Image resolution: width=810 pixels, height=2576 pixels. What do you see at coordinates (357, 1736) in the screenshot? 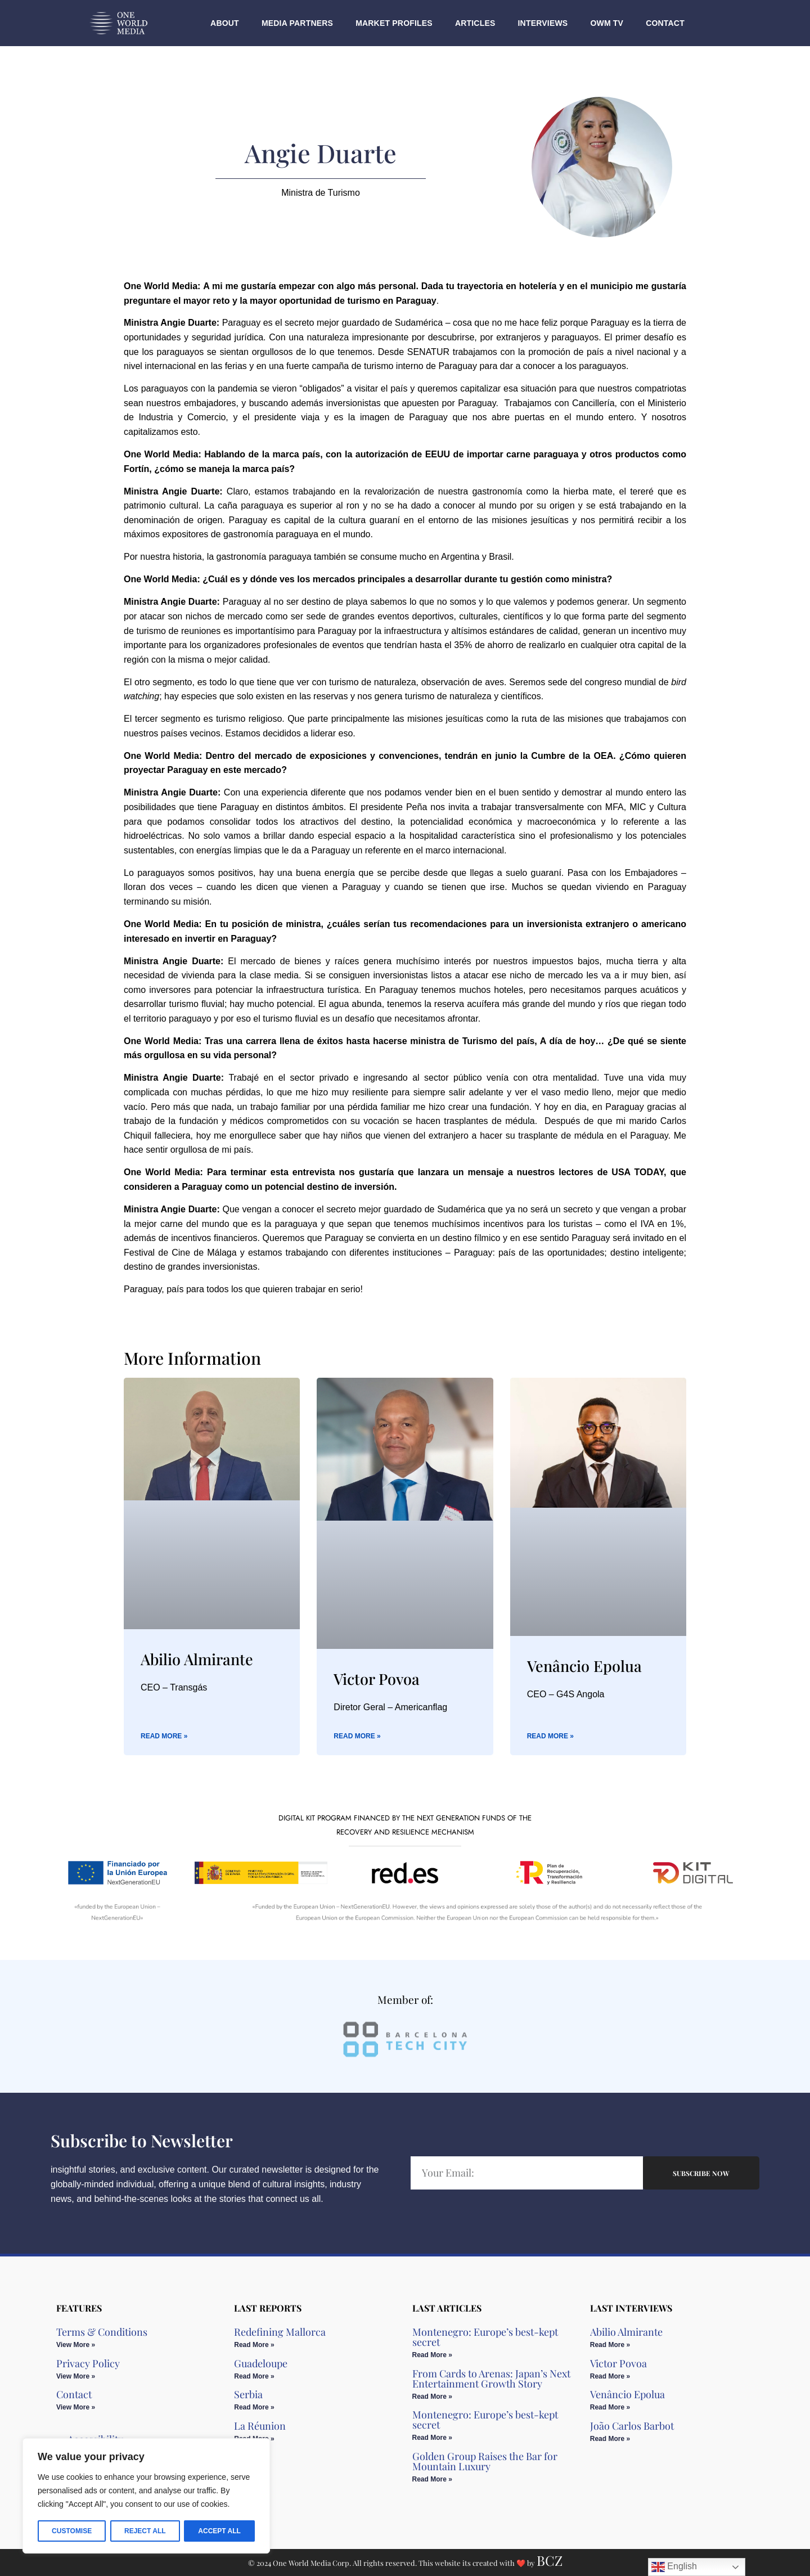
I see `Read More » [Read more about Victor Povoa]` at bounding box center [357, 1736].